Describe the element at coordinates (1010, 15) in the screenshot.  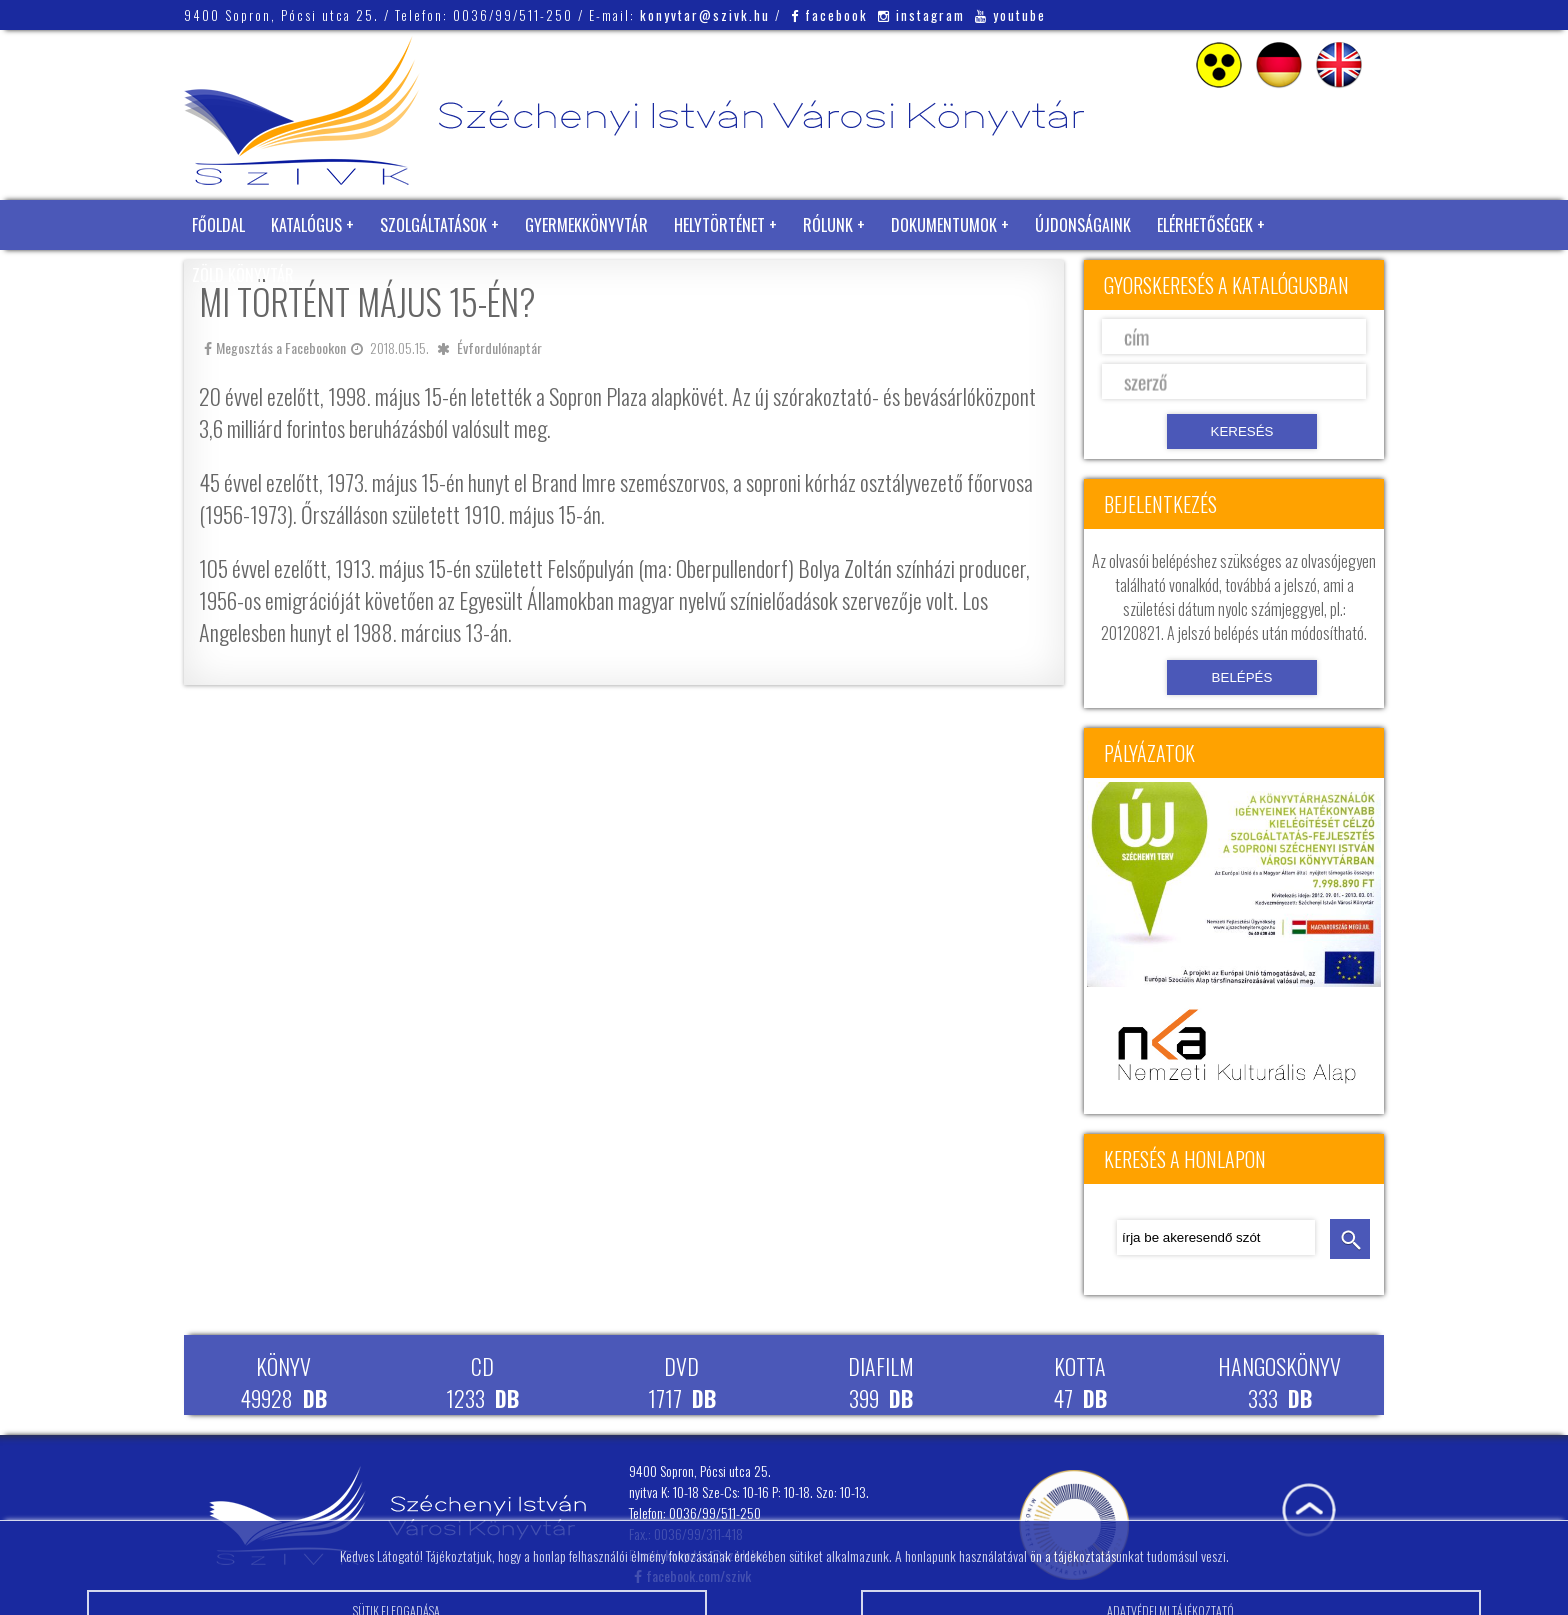
I see `youtube` at that location.